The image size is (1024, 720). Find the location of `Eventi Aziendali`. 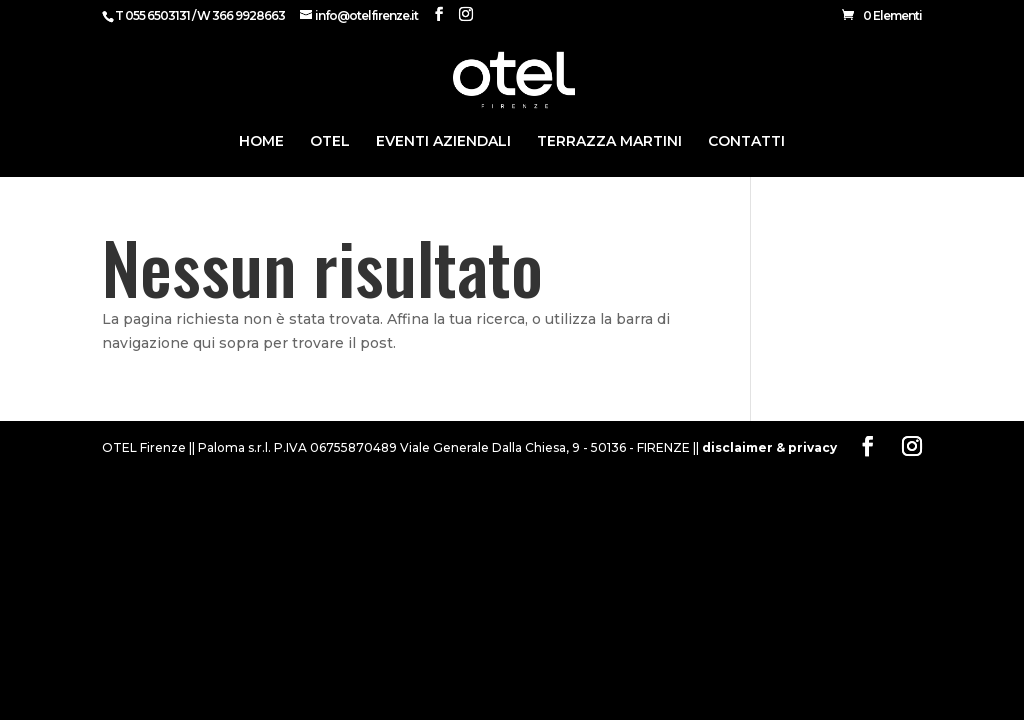

Eventi Aziendali is located at coordinates (443, 142).